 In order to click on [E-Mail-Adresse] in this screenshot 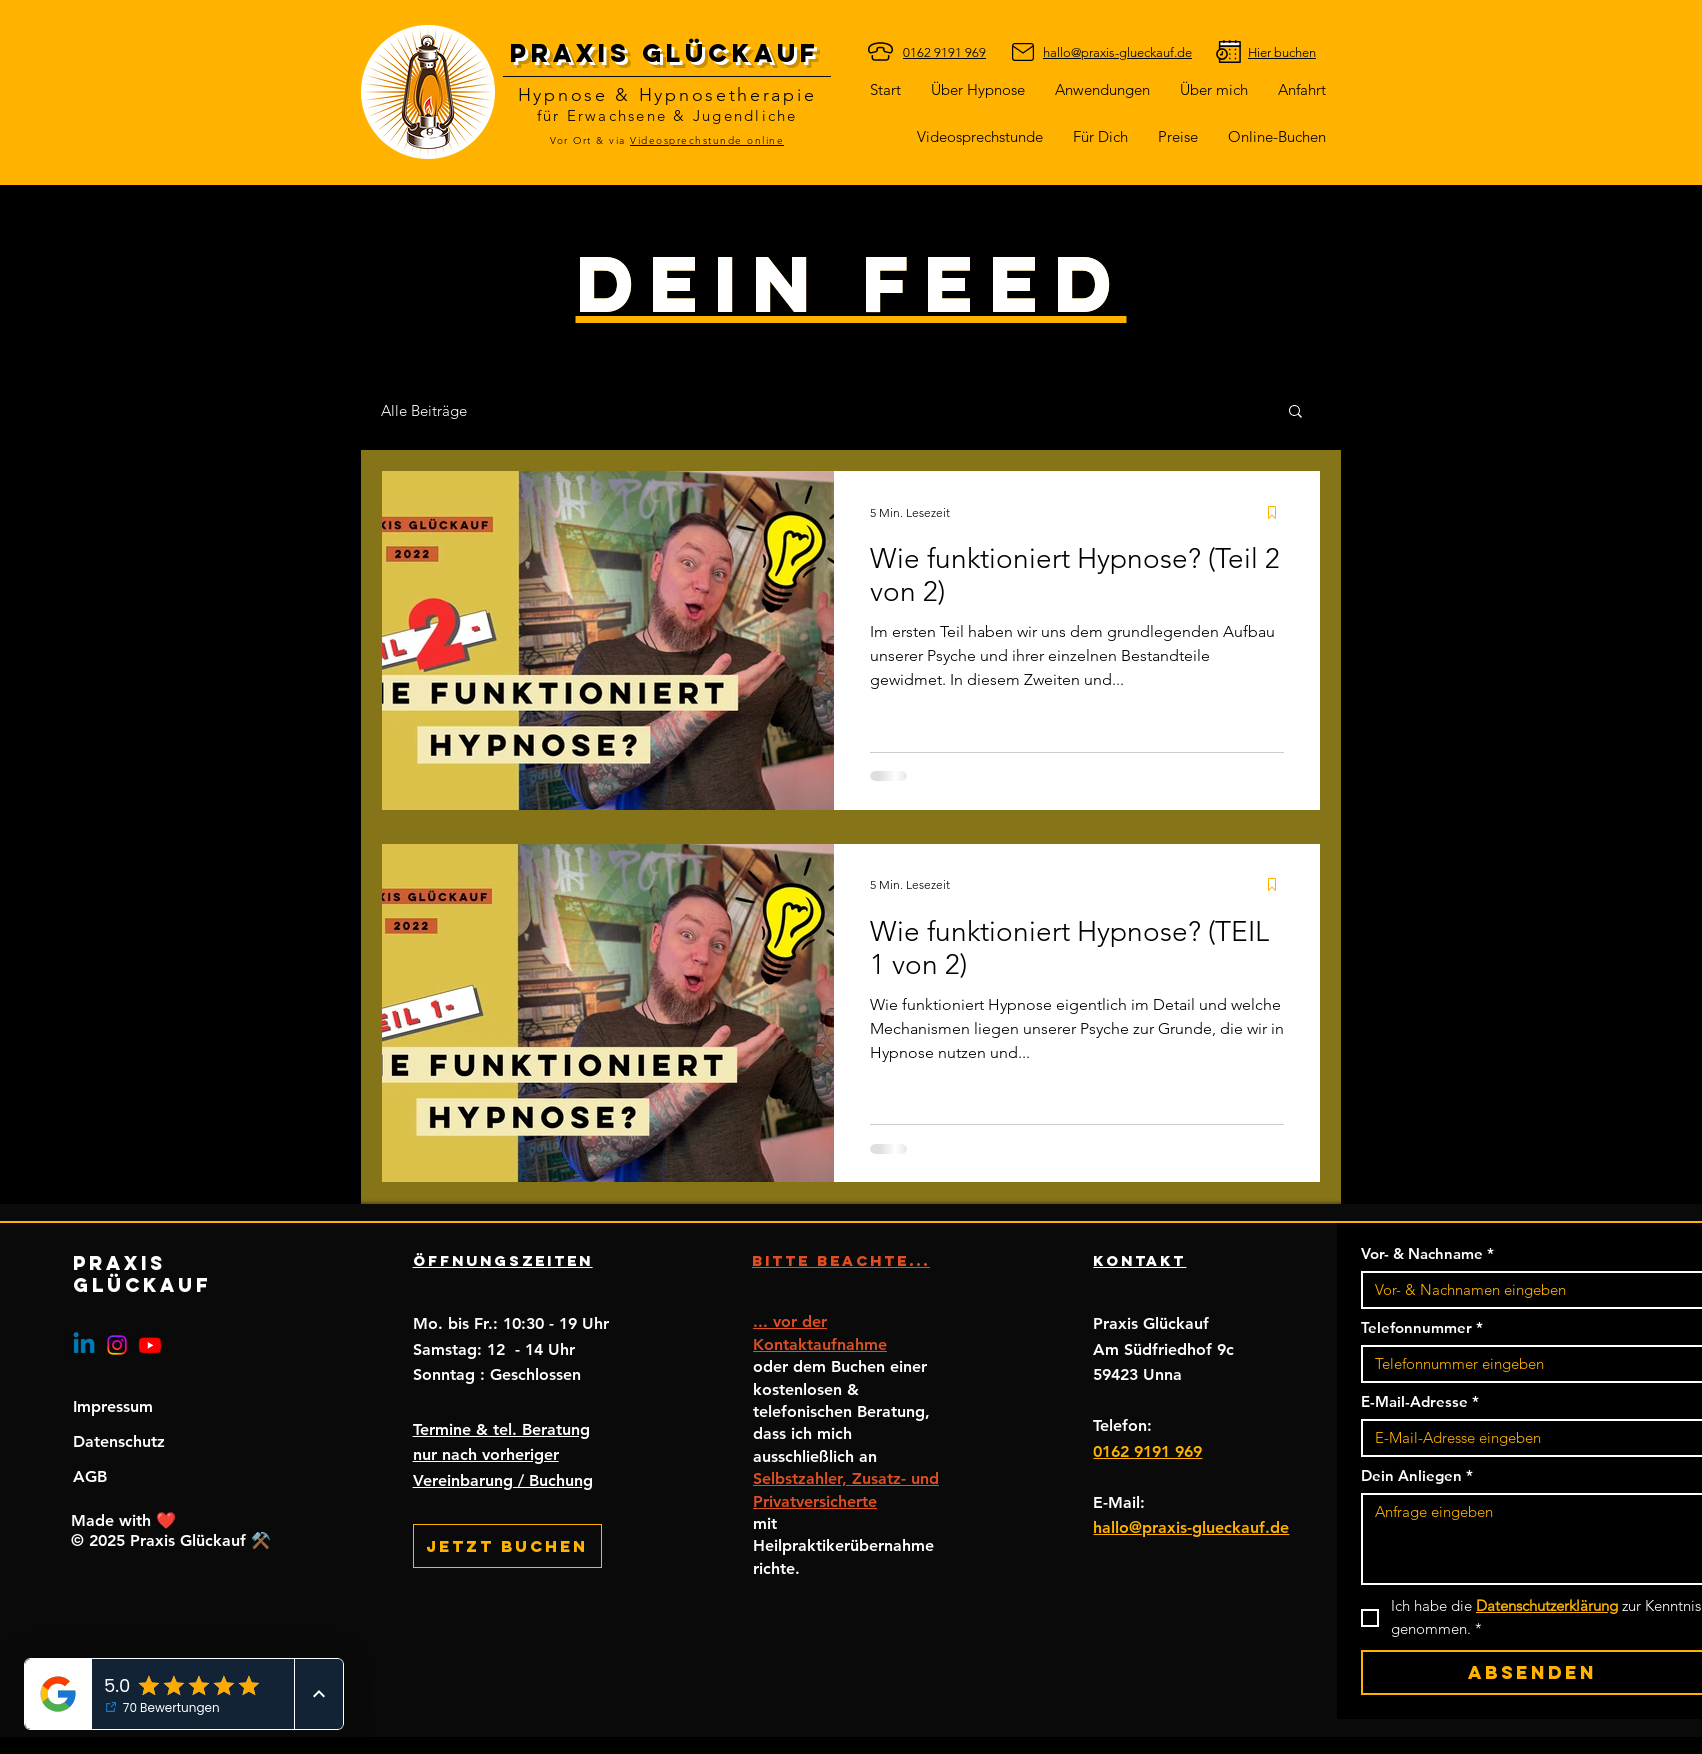, I will do `click(1526, 1438)`.